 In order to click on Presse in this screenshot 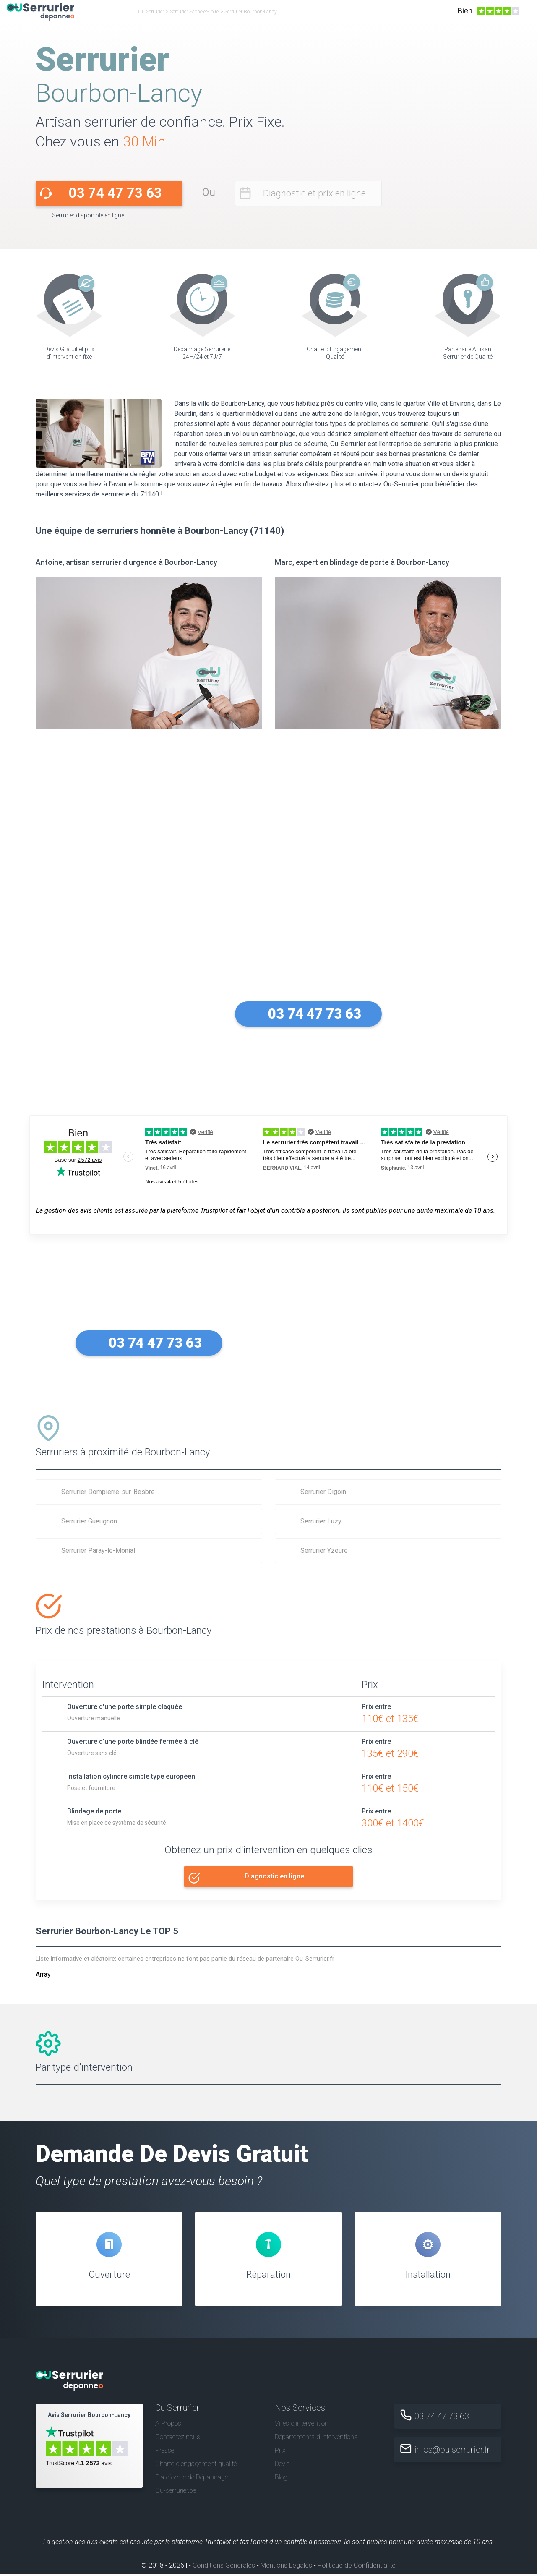, I will do `click(164, 2452)`.